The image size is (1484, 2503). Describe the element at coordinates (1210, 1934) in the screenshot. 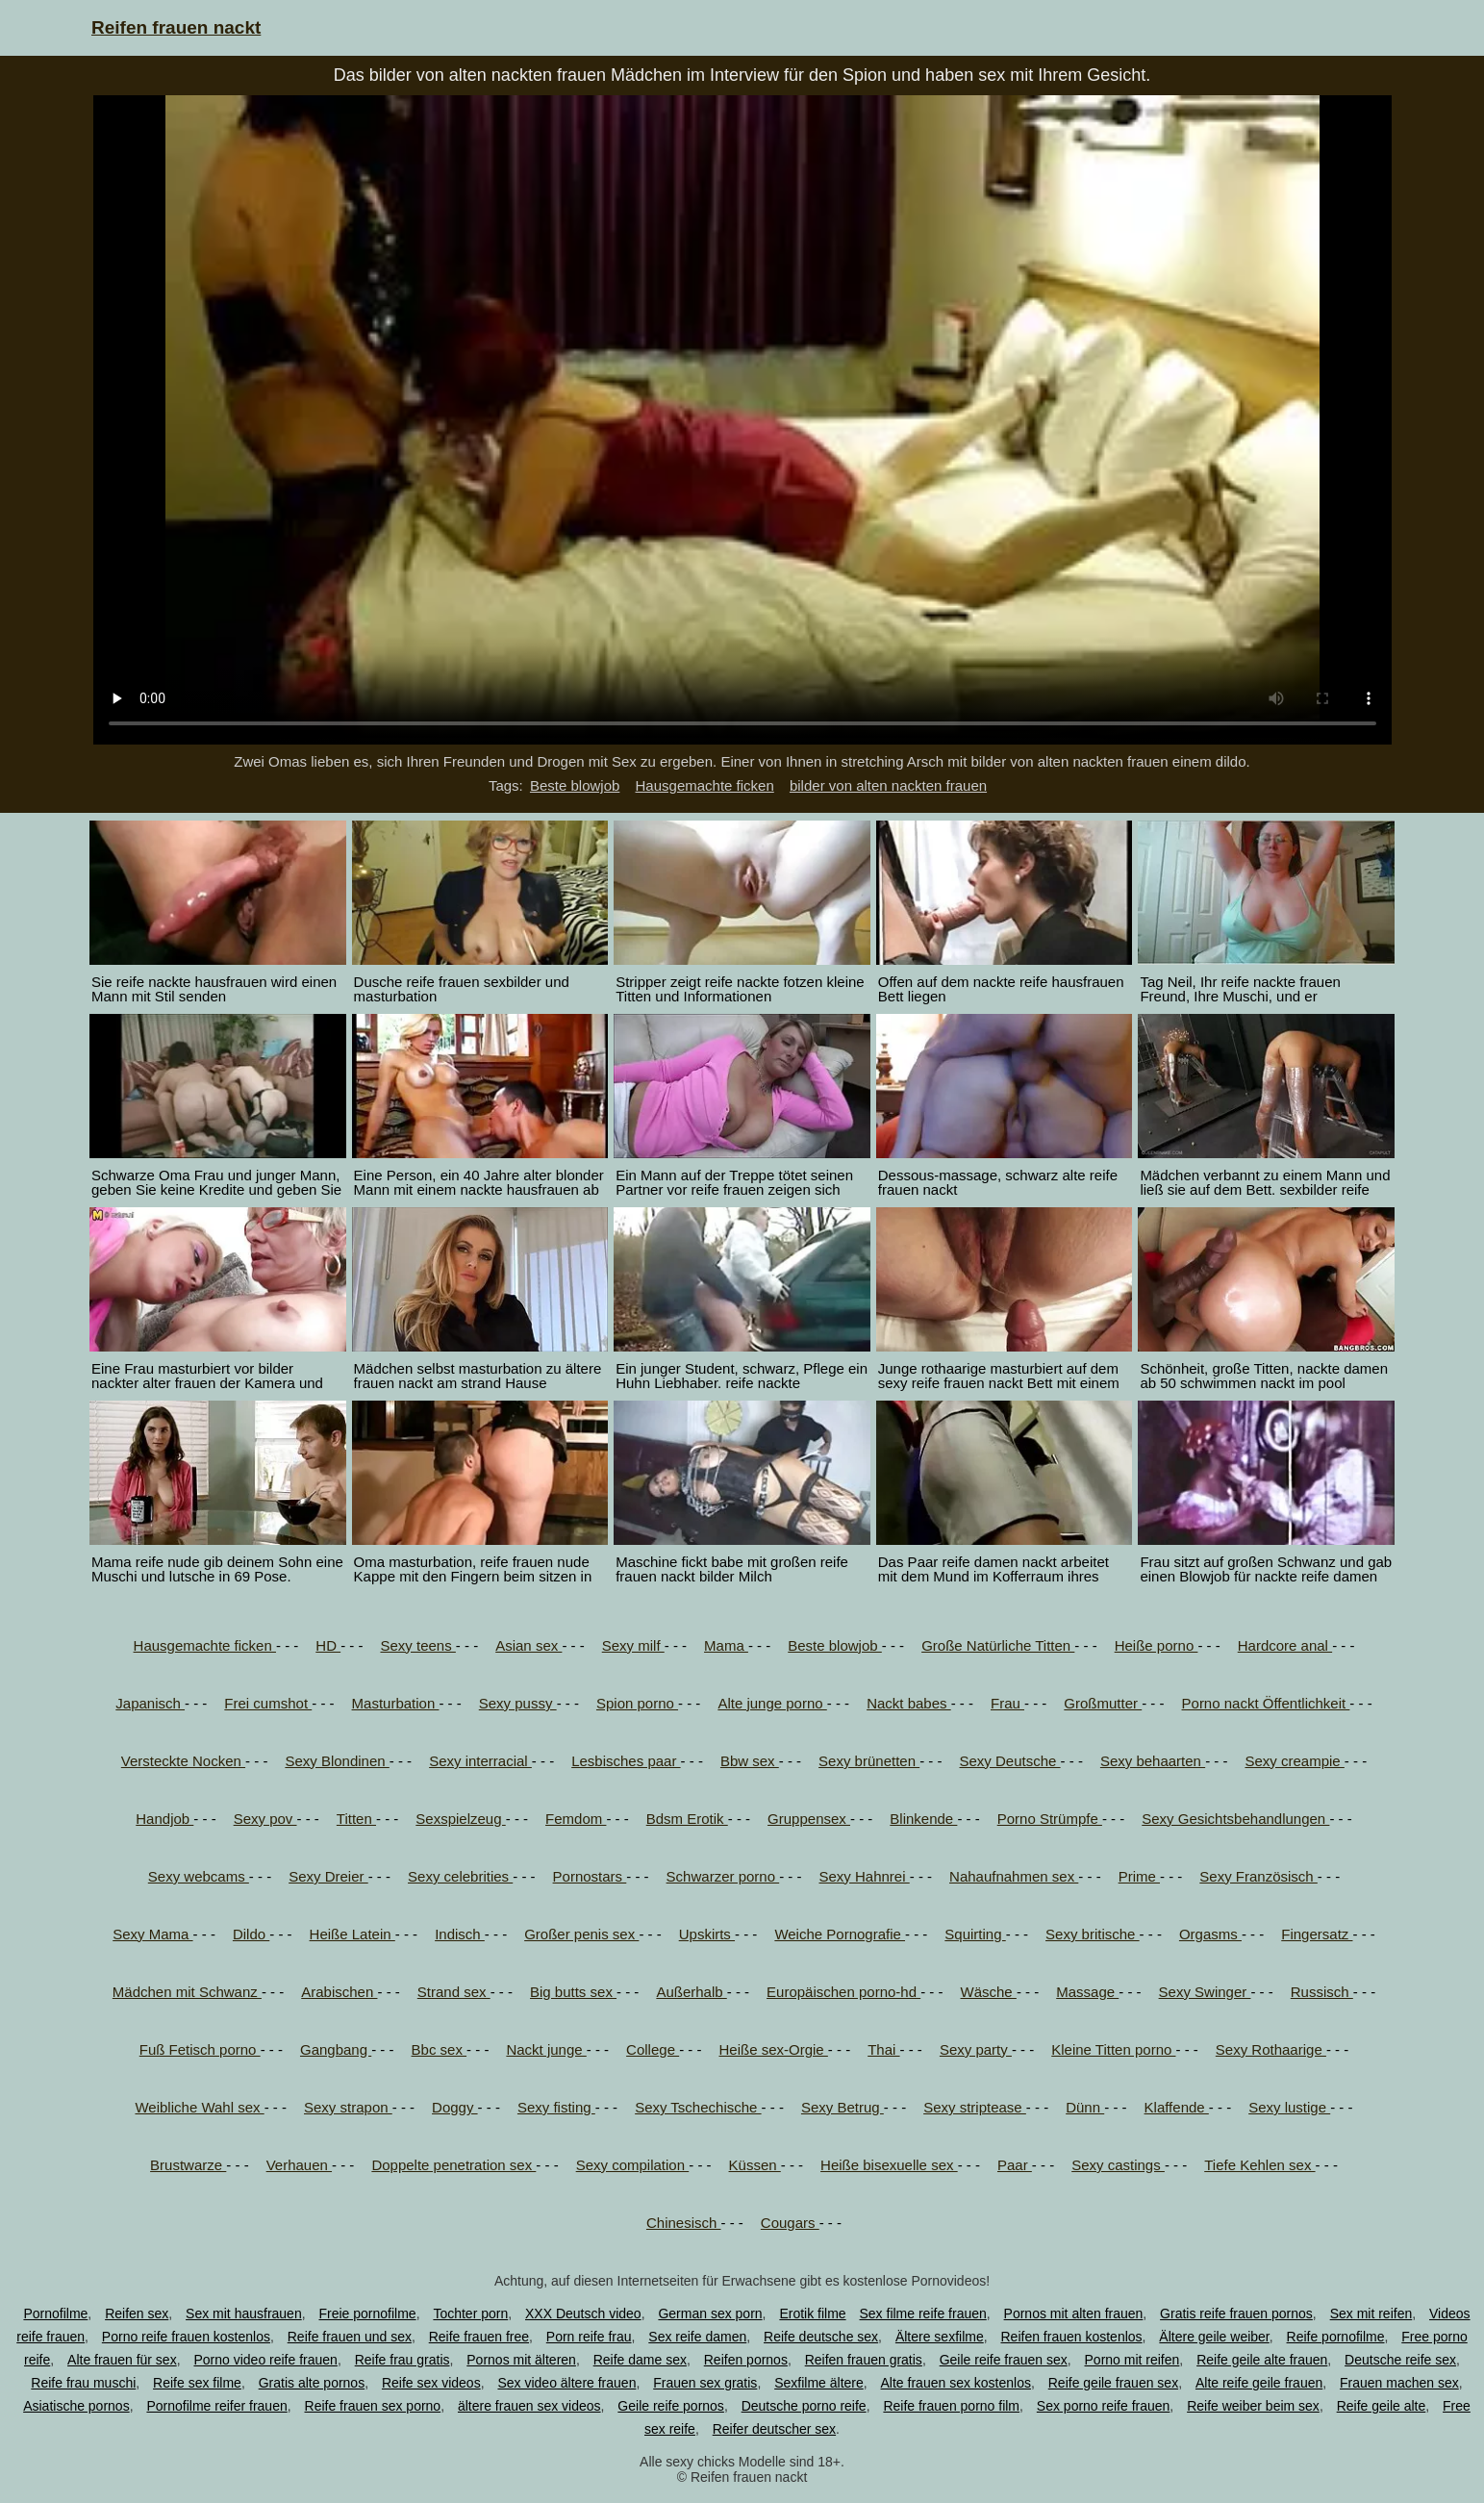

I see `Orgasms` at that location.